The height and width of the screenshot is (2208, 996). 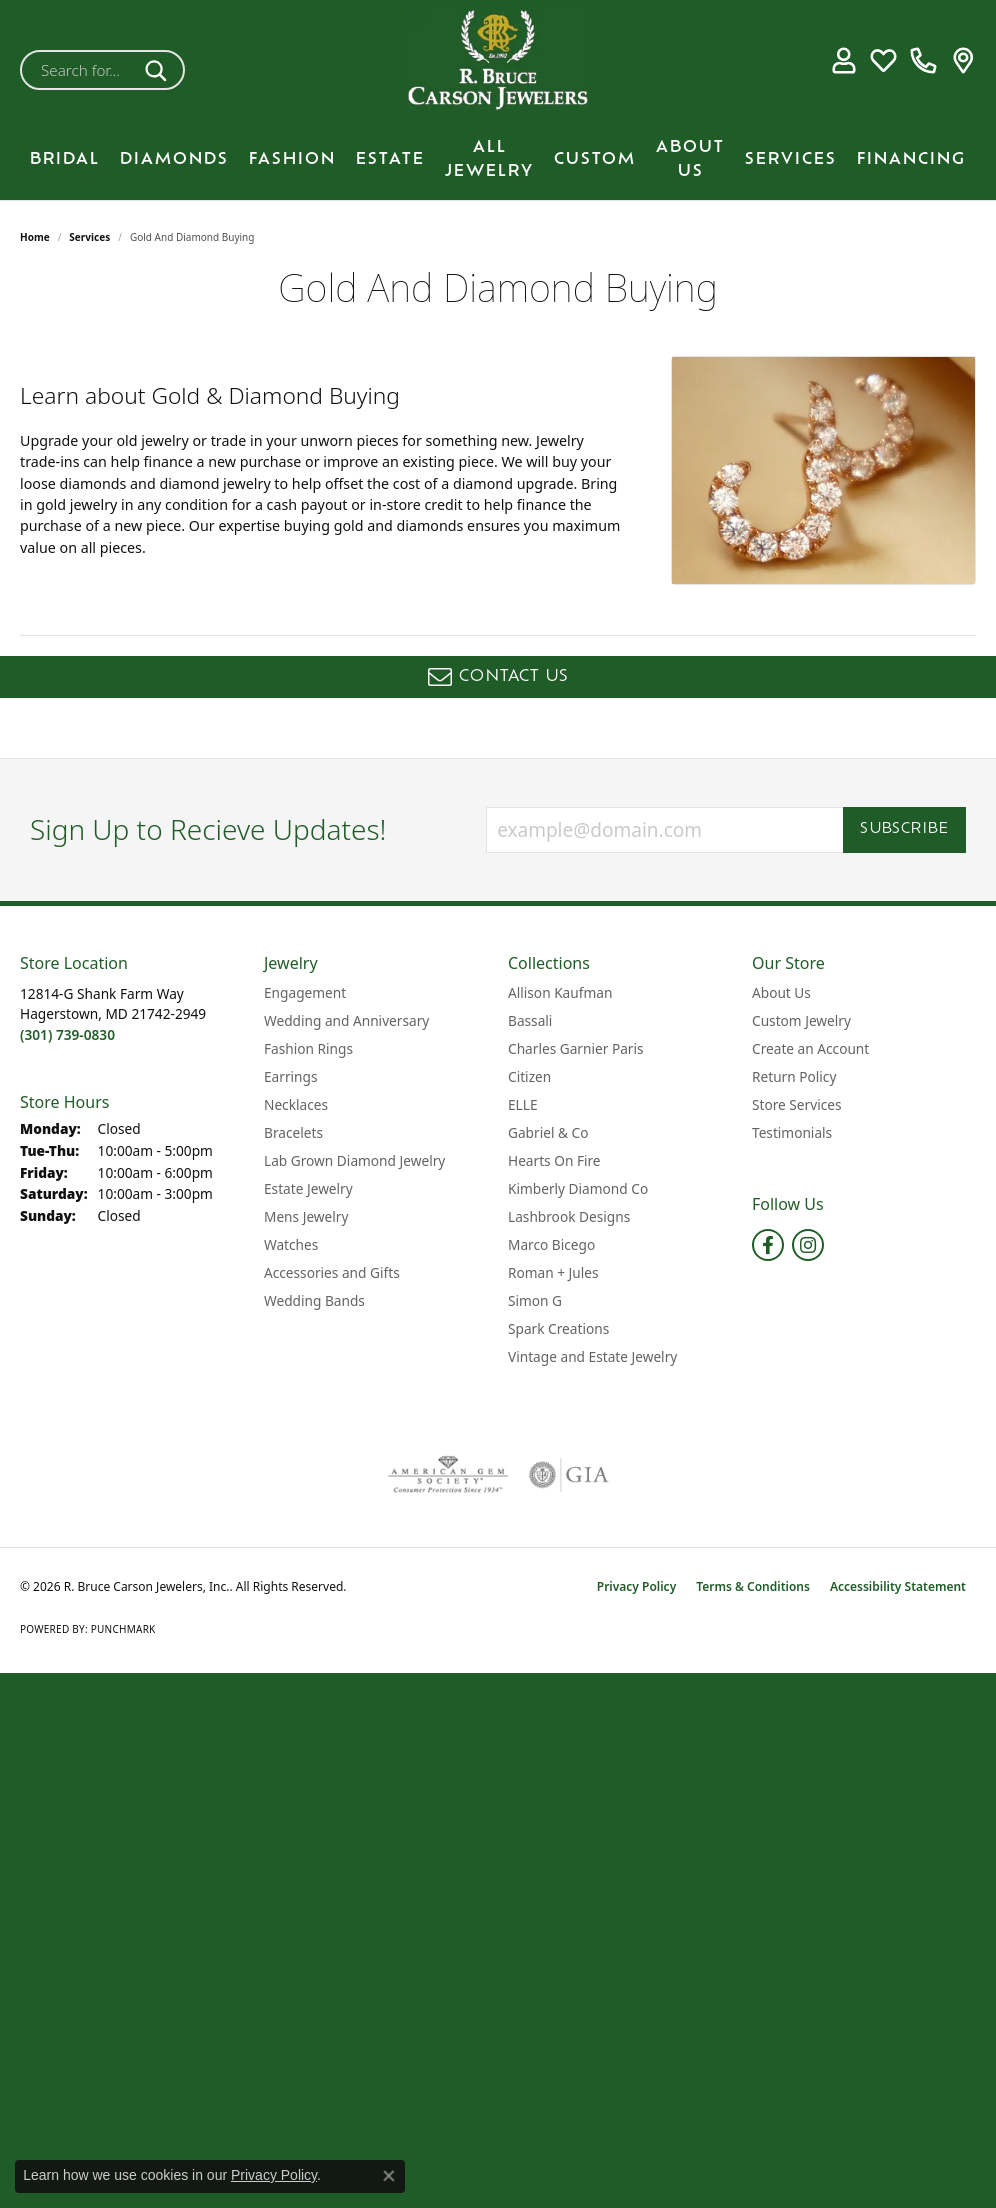 I want to click on Create an Account, so click(x=810, y=1048).